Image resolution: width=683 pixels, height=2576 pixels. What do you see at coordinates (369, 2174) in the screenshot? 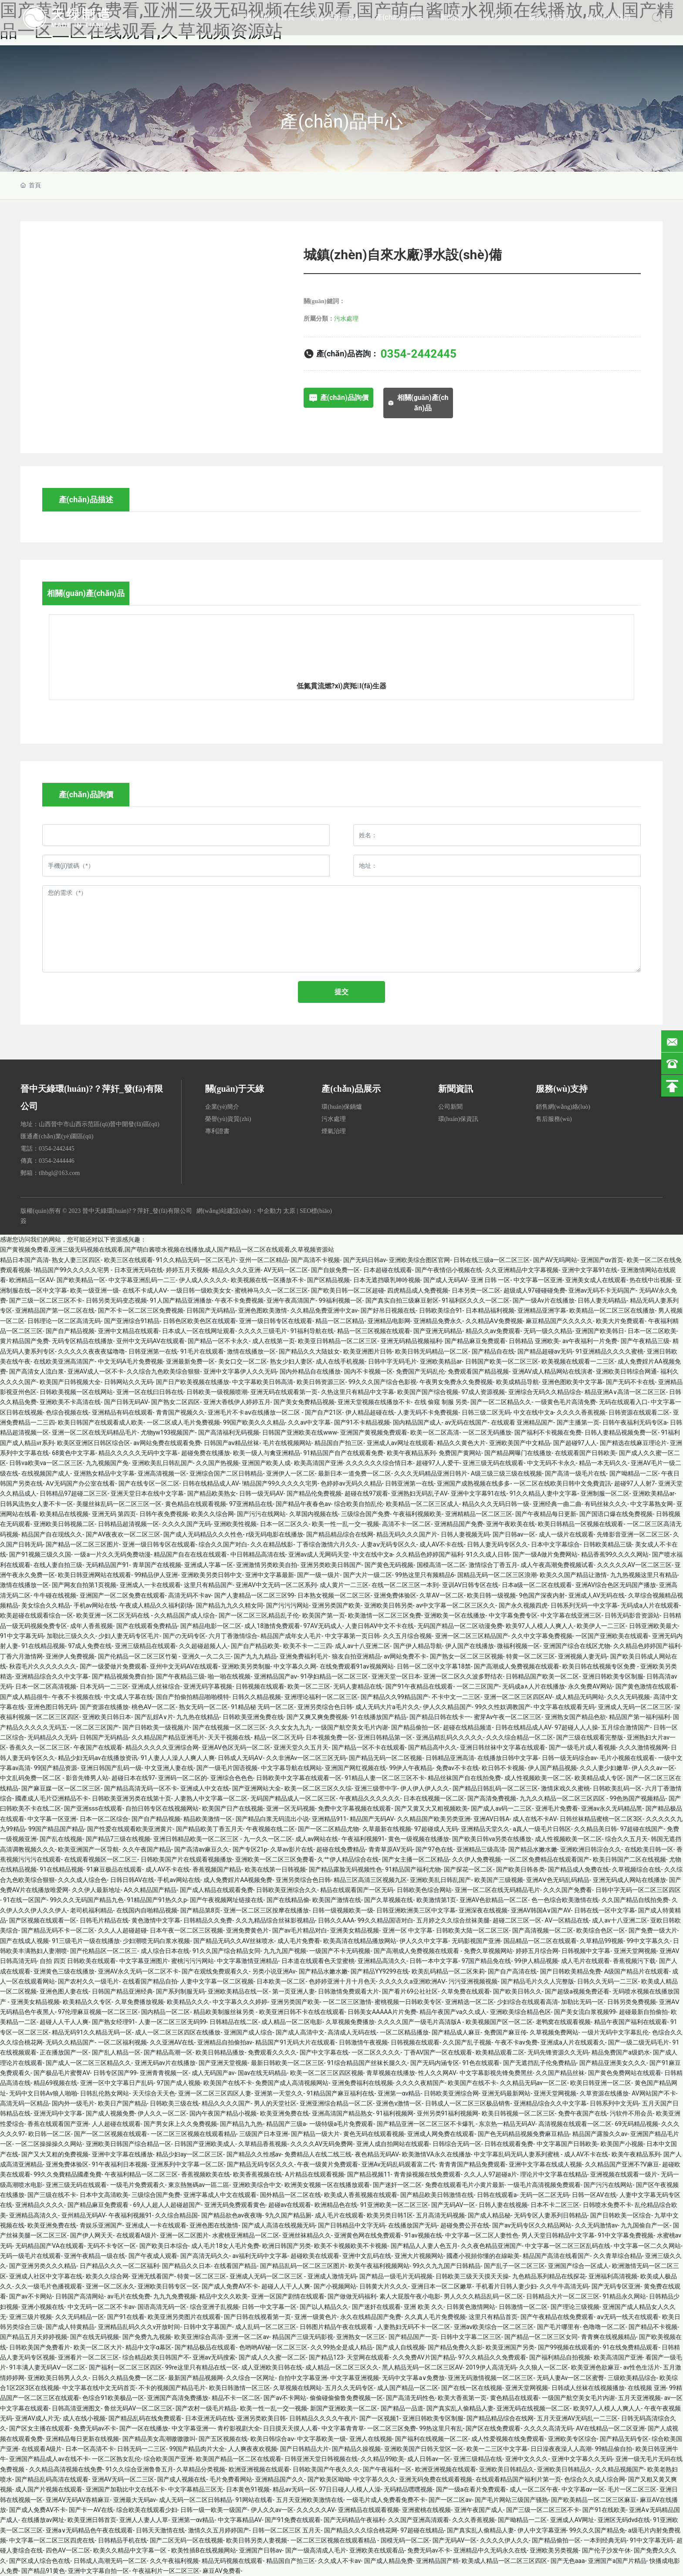
I see `国产精品视频11` at bounding box center [369, 2174].